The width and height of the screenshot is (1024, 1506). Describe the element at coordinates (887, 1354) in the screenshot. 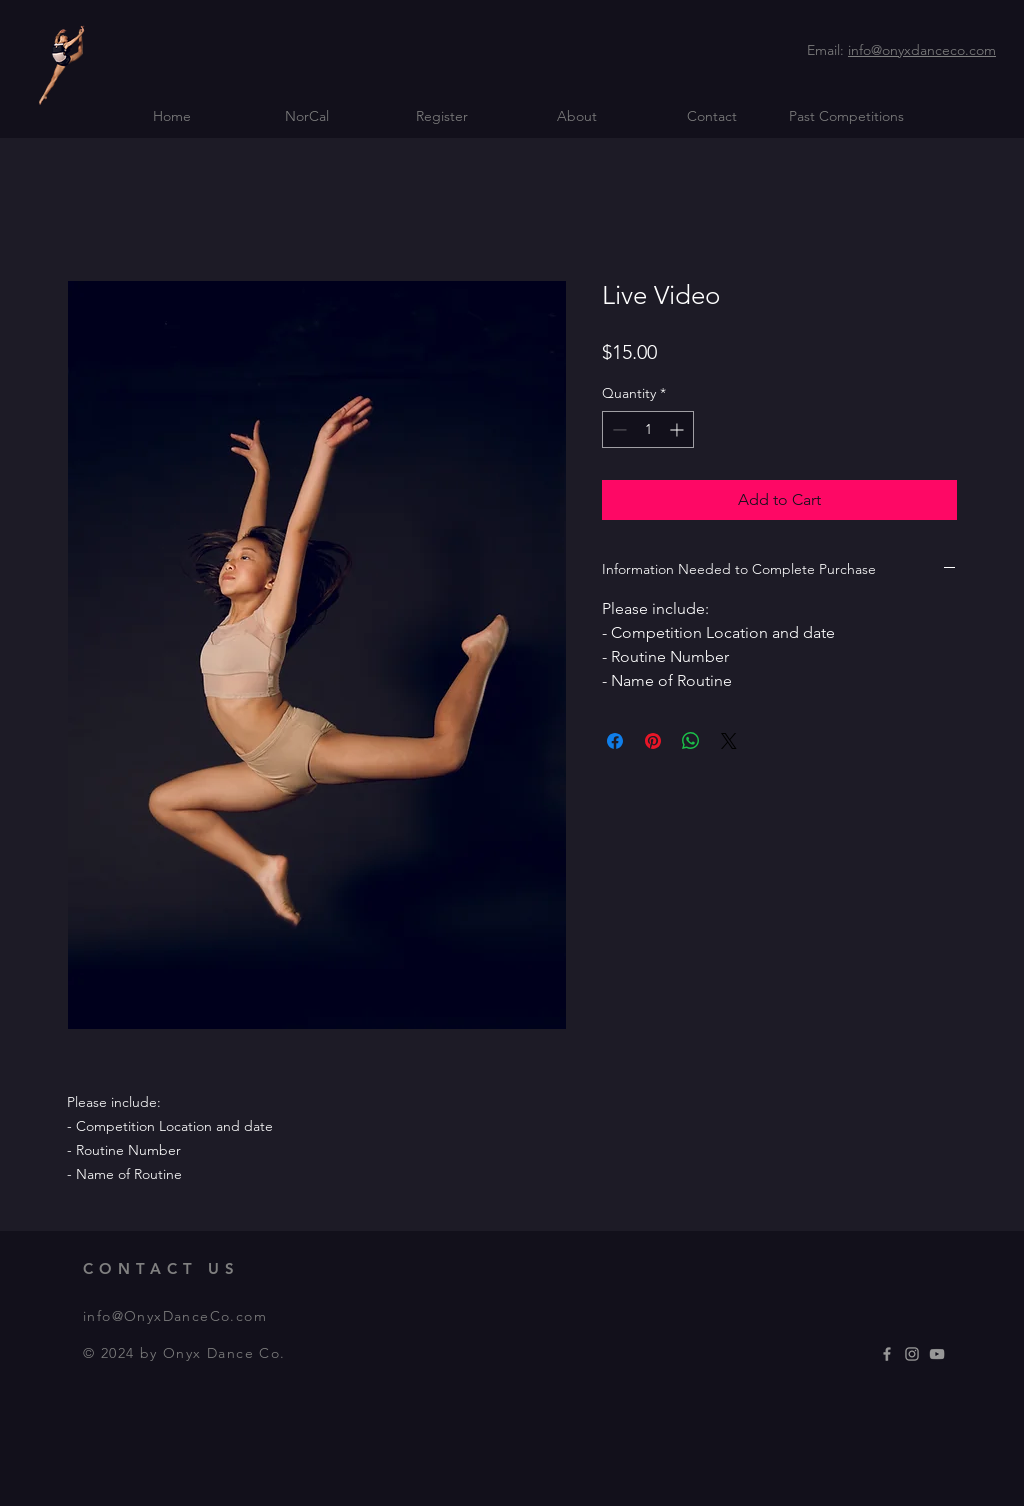

I see `[Grey Facebook Icon]` at that location.